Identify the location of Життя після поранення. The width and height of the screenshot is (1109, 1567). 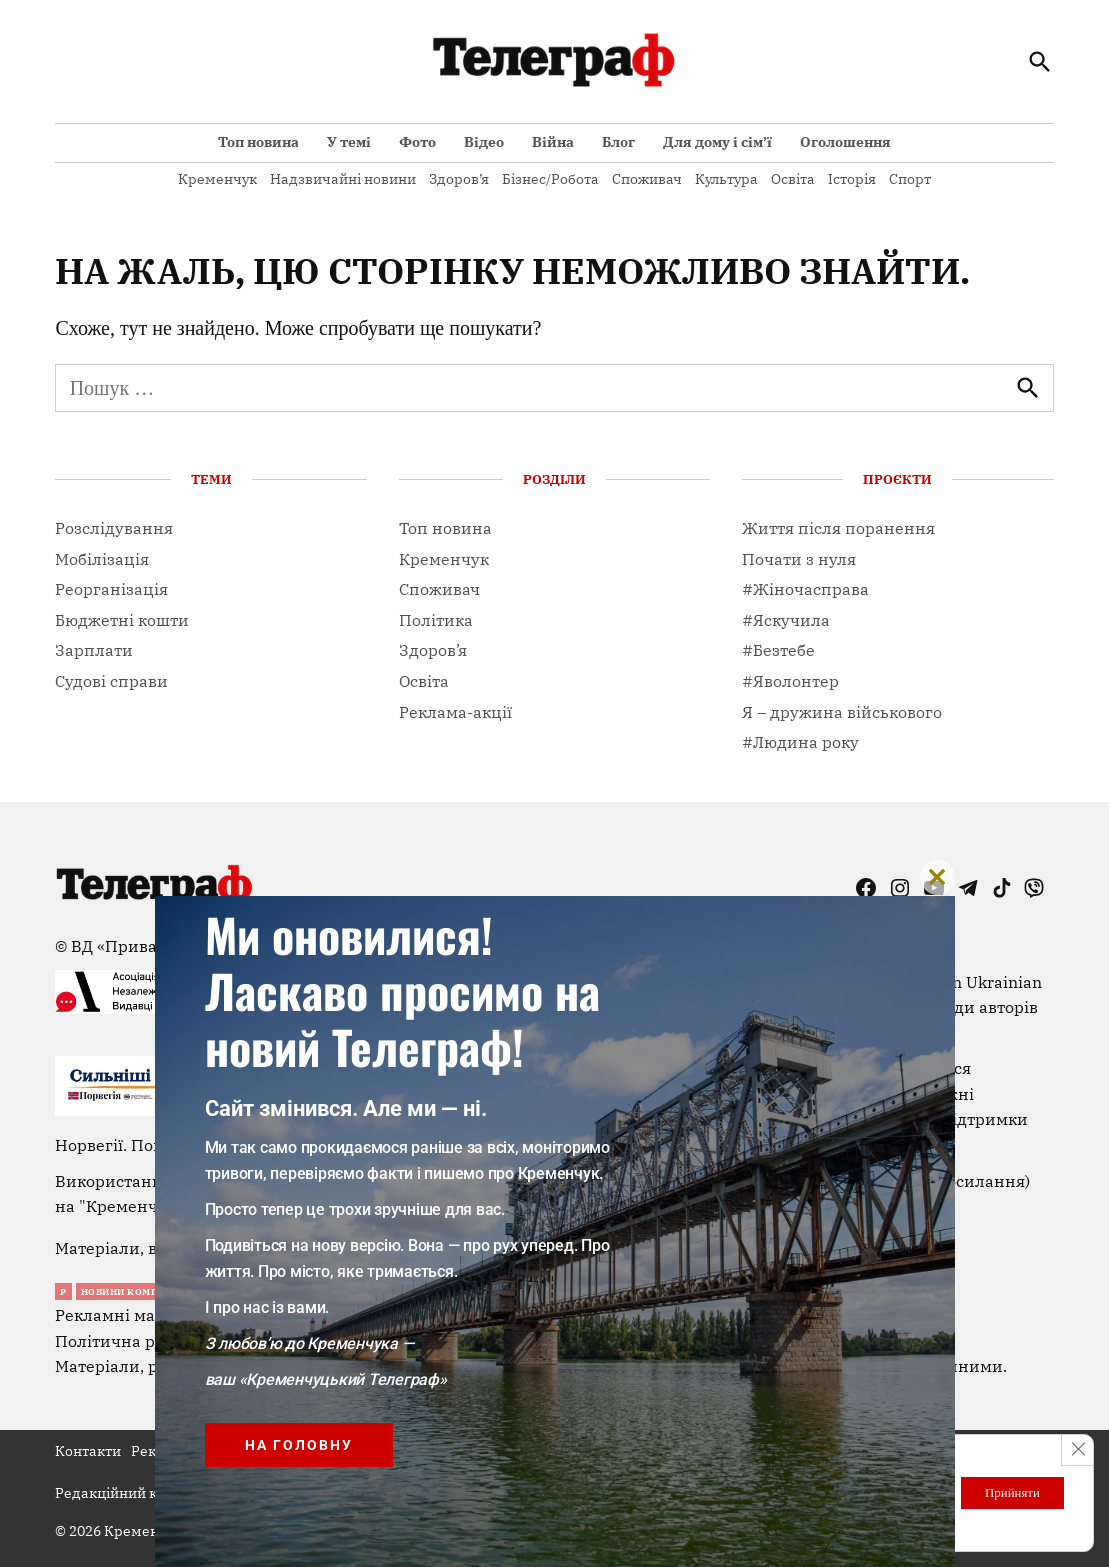
(838, 528).